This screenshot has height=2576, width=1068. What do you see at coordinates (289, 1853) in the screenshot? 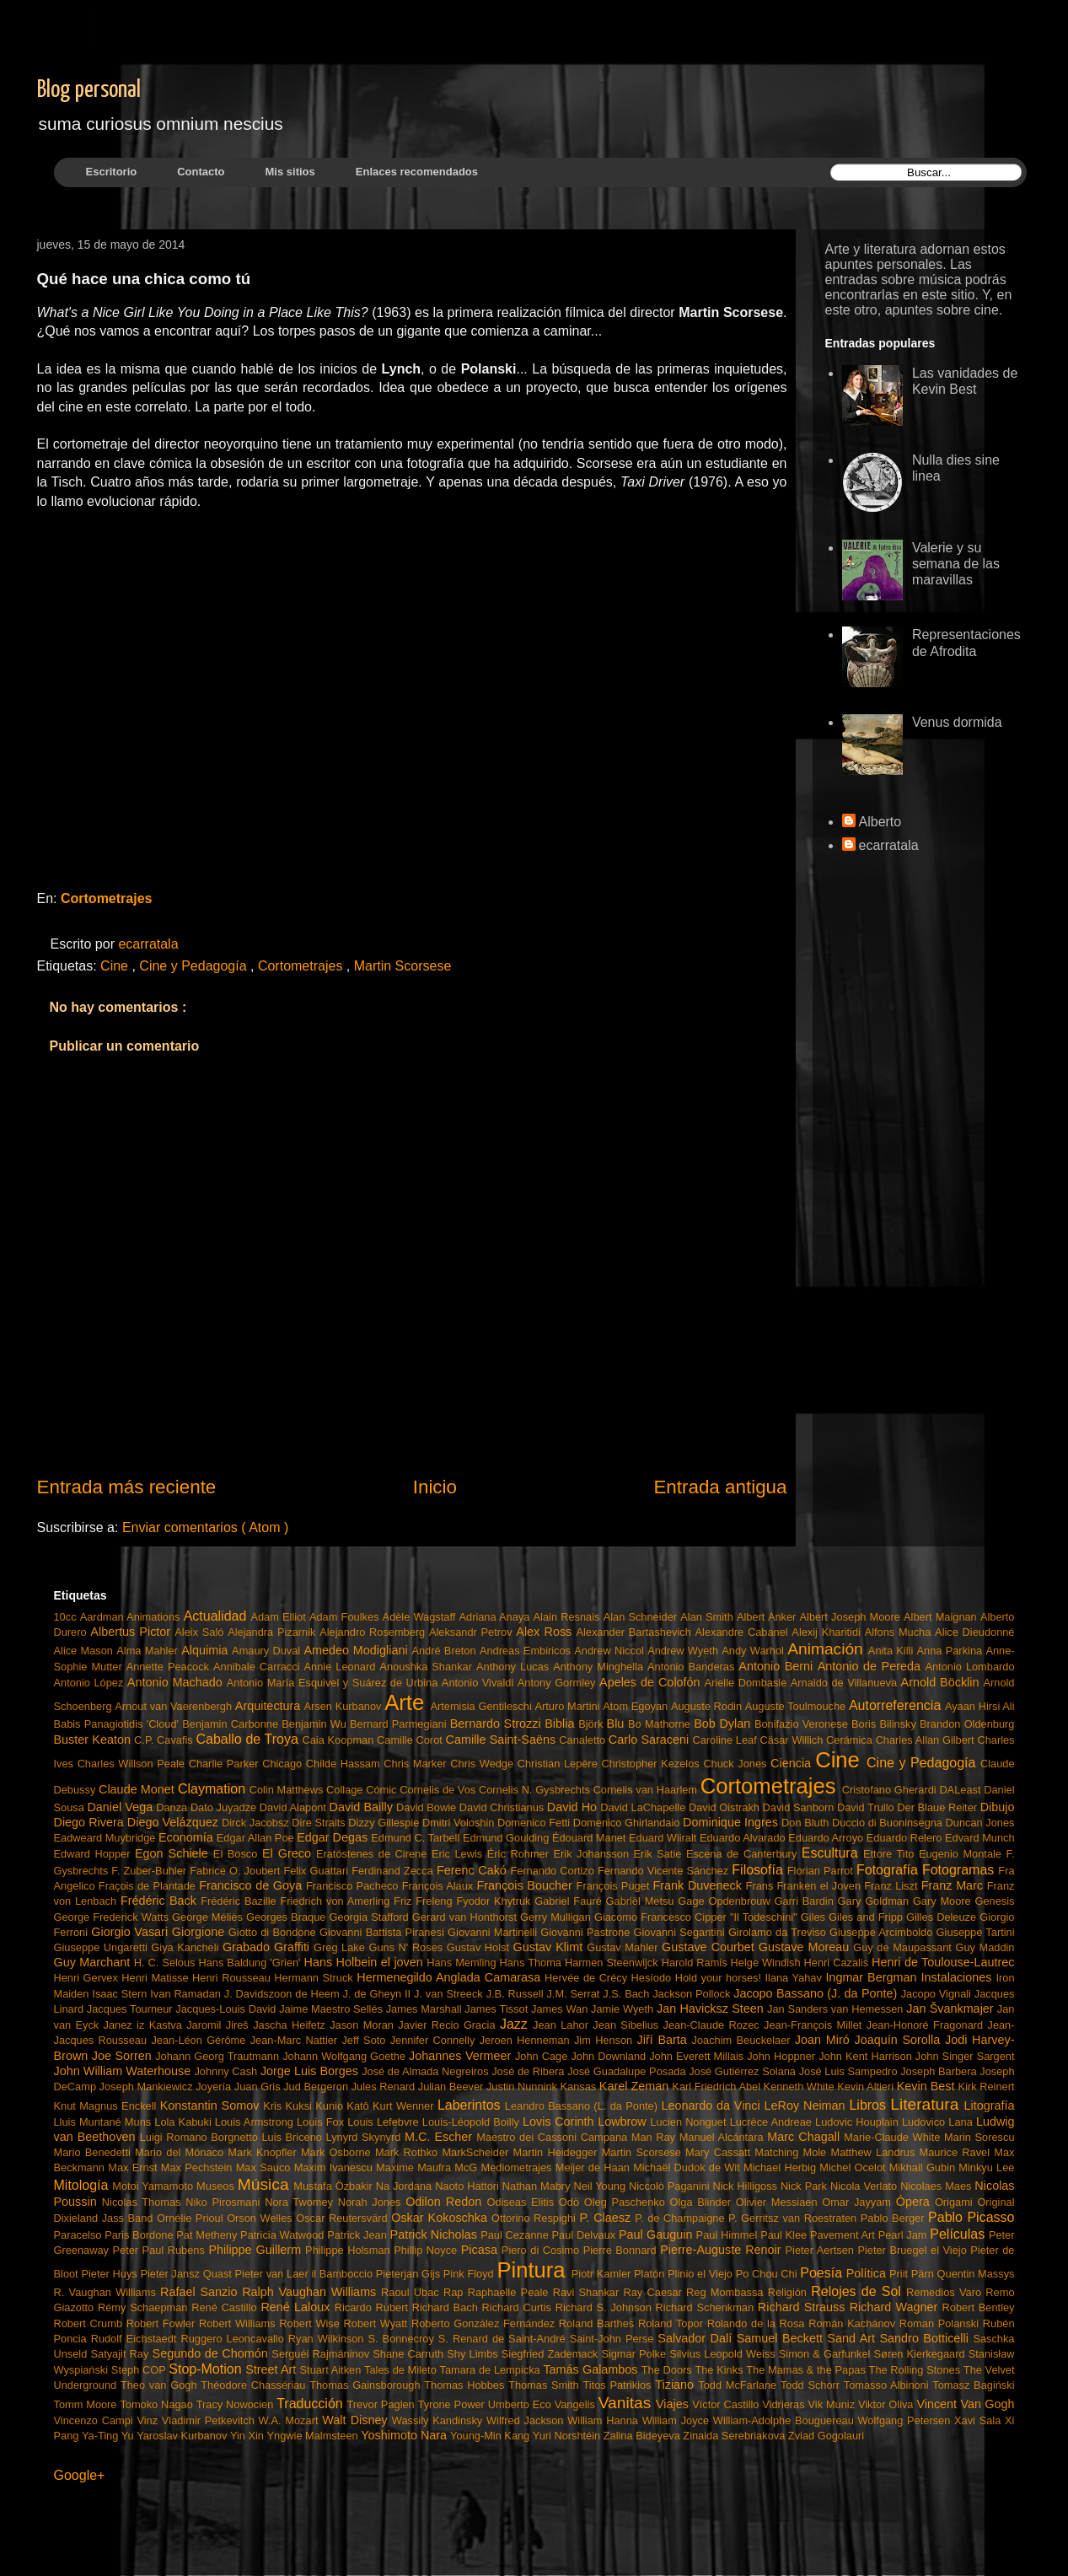
I see `El Greco` at bounding box center [289, 1853].